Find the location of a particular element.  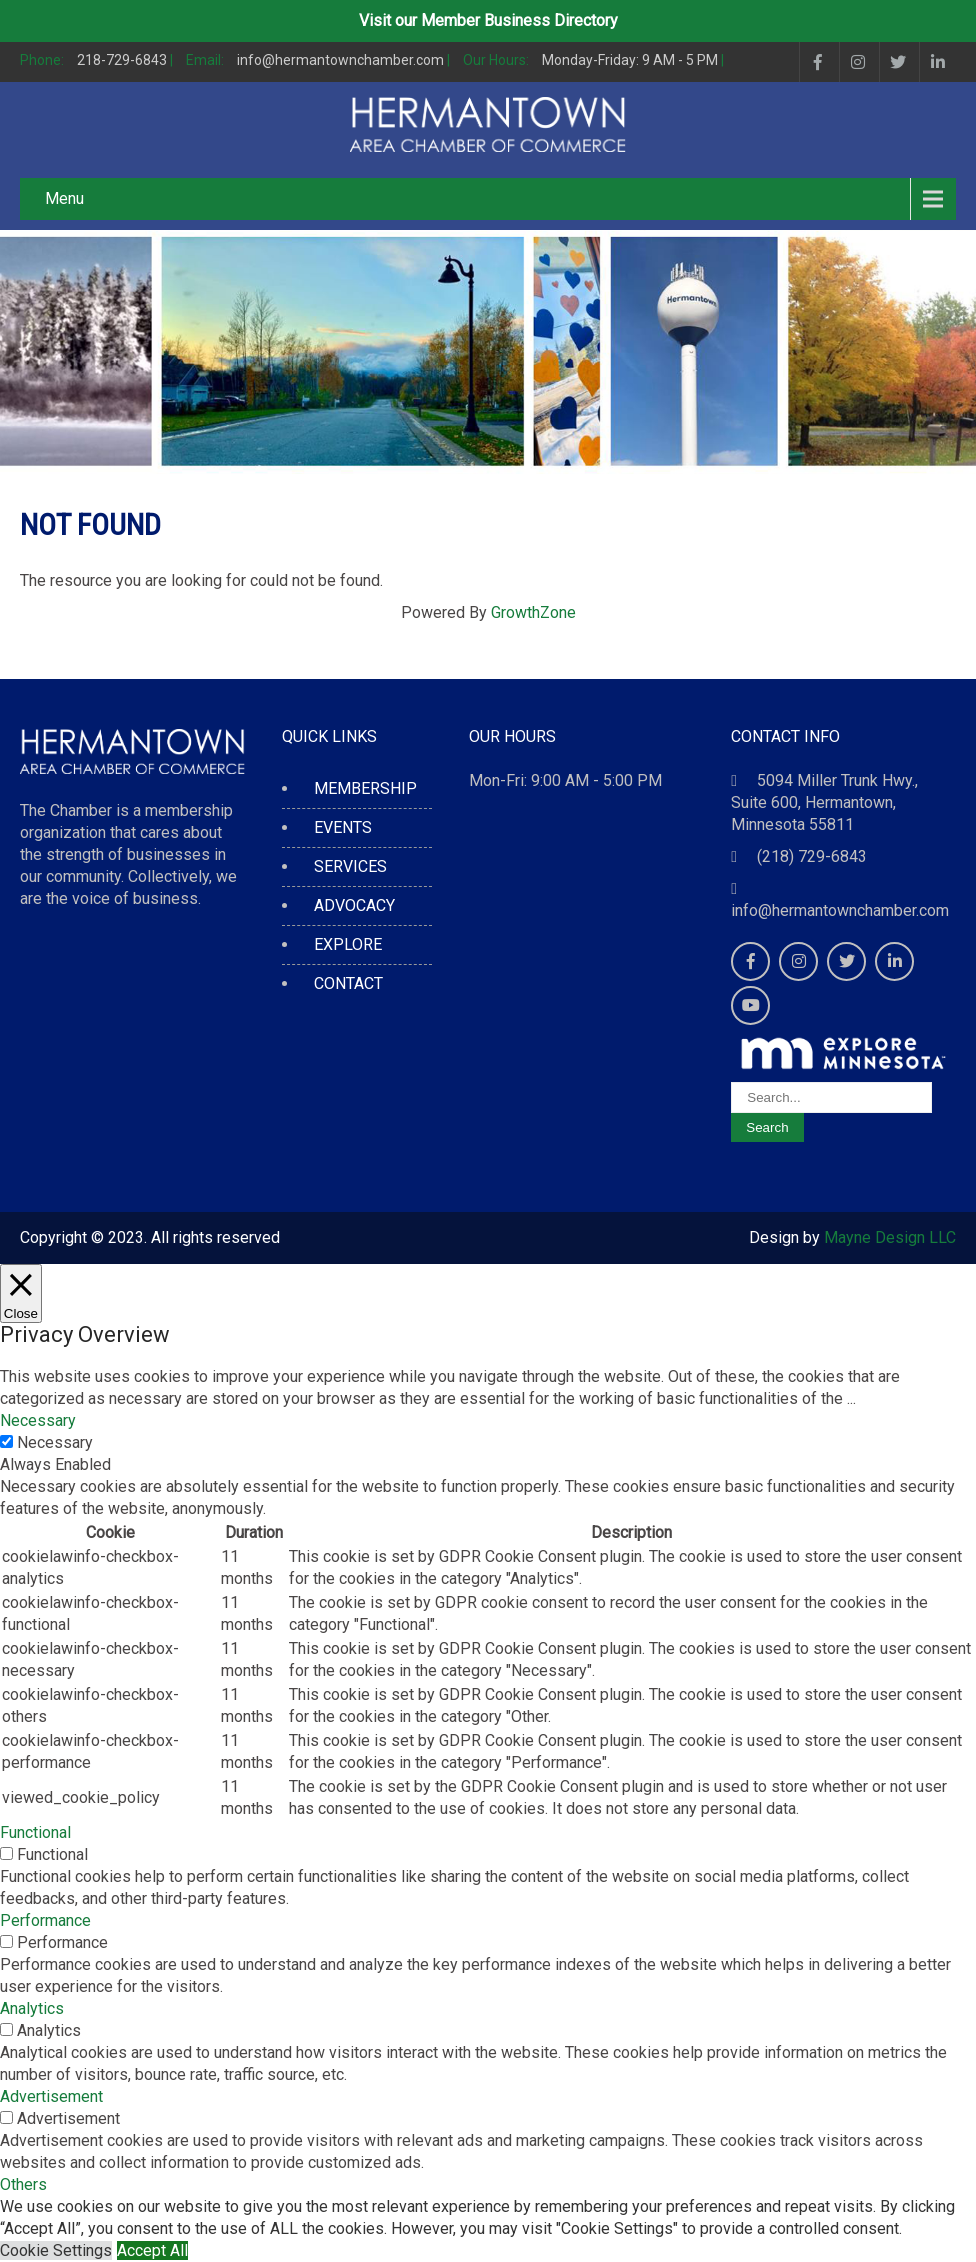

Functional [button] is located at coordinates (35, 1832).